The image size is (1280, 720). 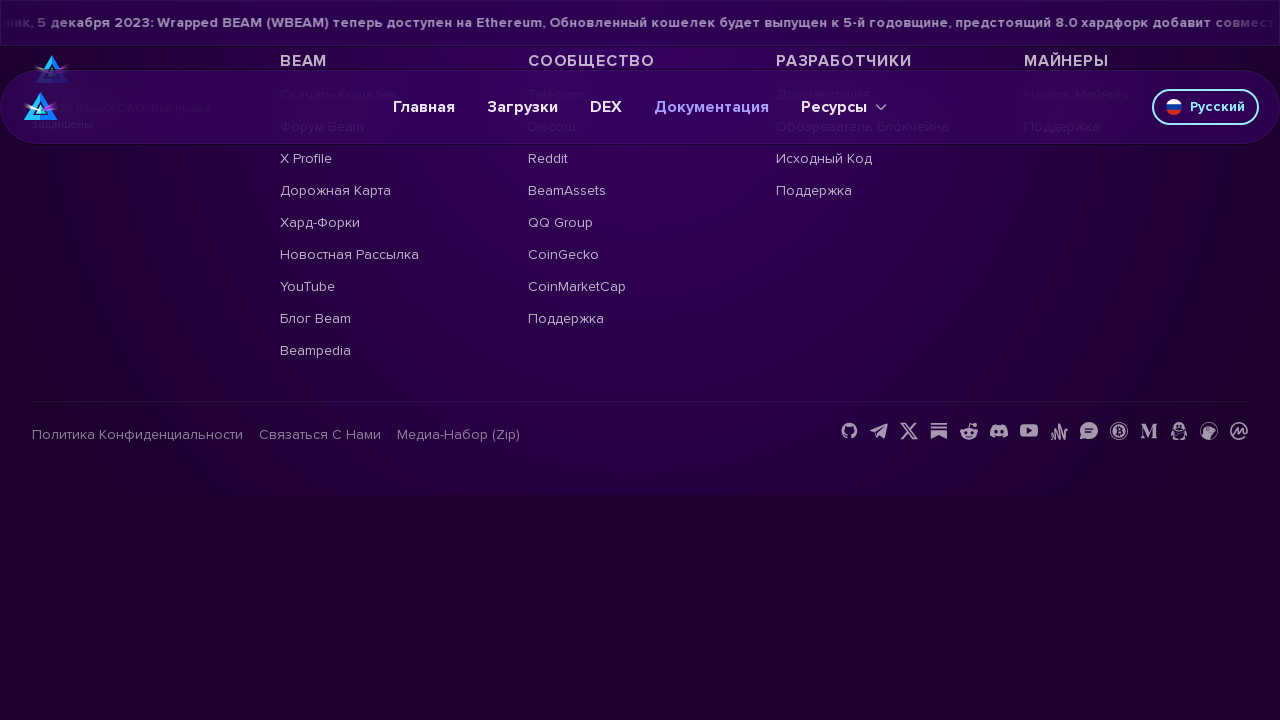 I want to click on X Profile, so click(x=306, y=158).